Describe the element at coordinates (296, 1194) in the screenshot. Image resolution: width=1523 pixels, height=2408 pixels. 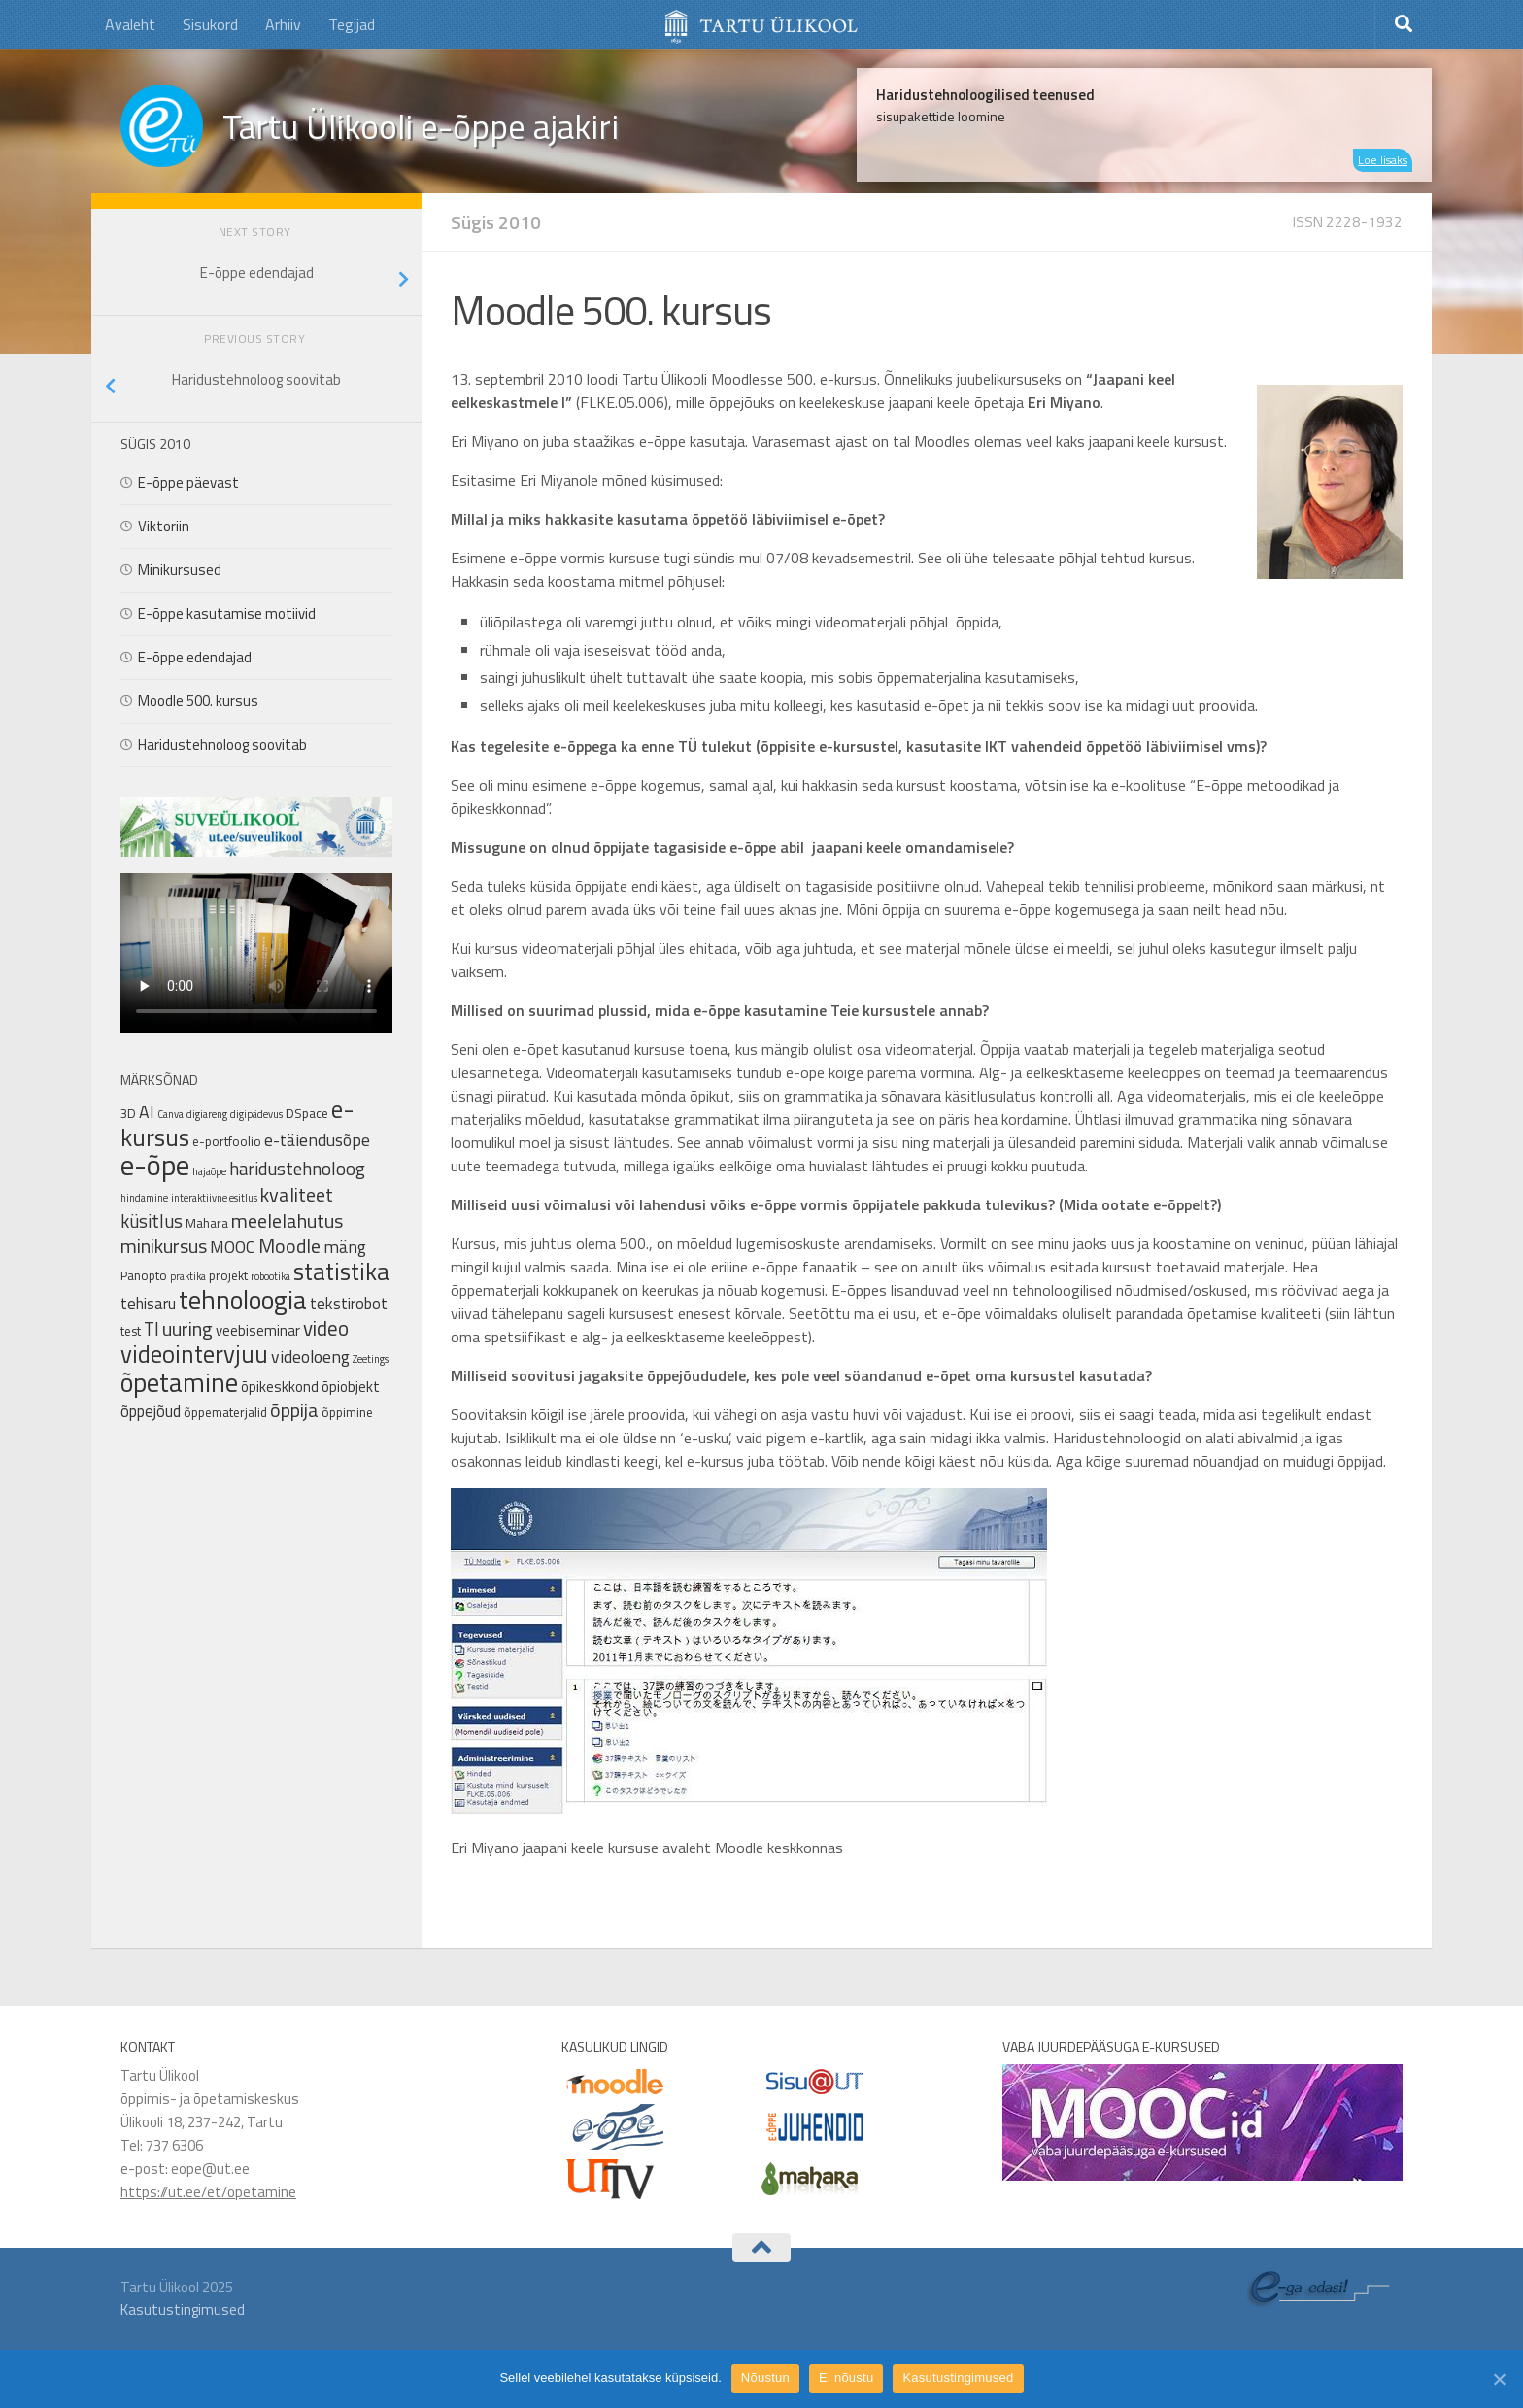
I see `kvaliteet [kvaliteet (8 elementi)]` at that location.